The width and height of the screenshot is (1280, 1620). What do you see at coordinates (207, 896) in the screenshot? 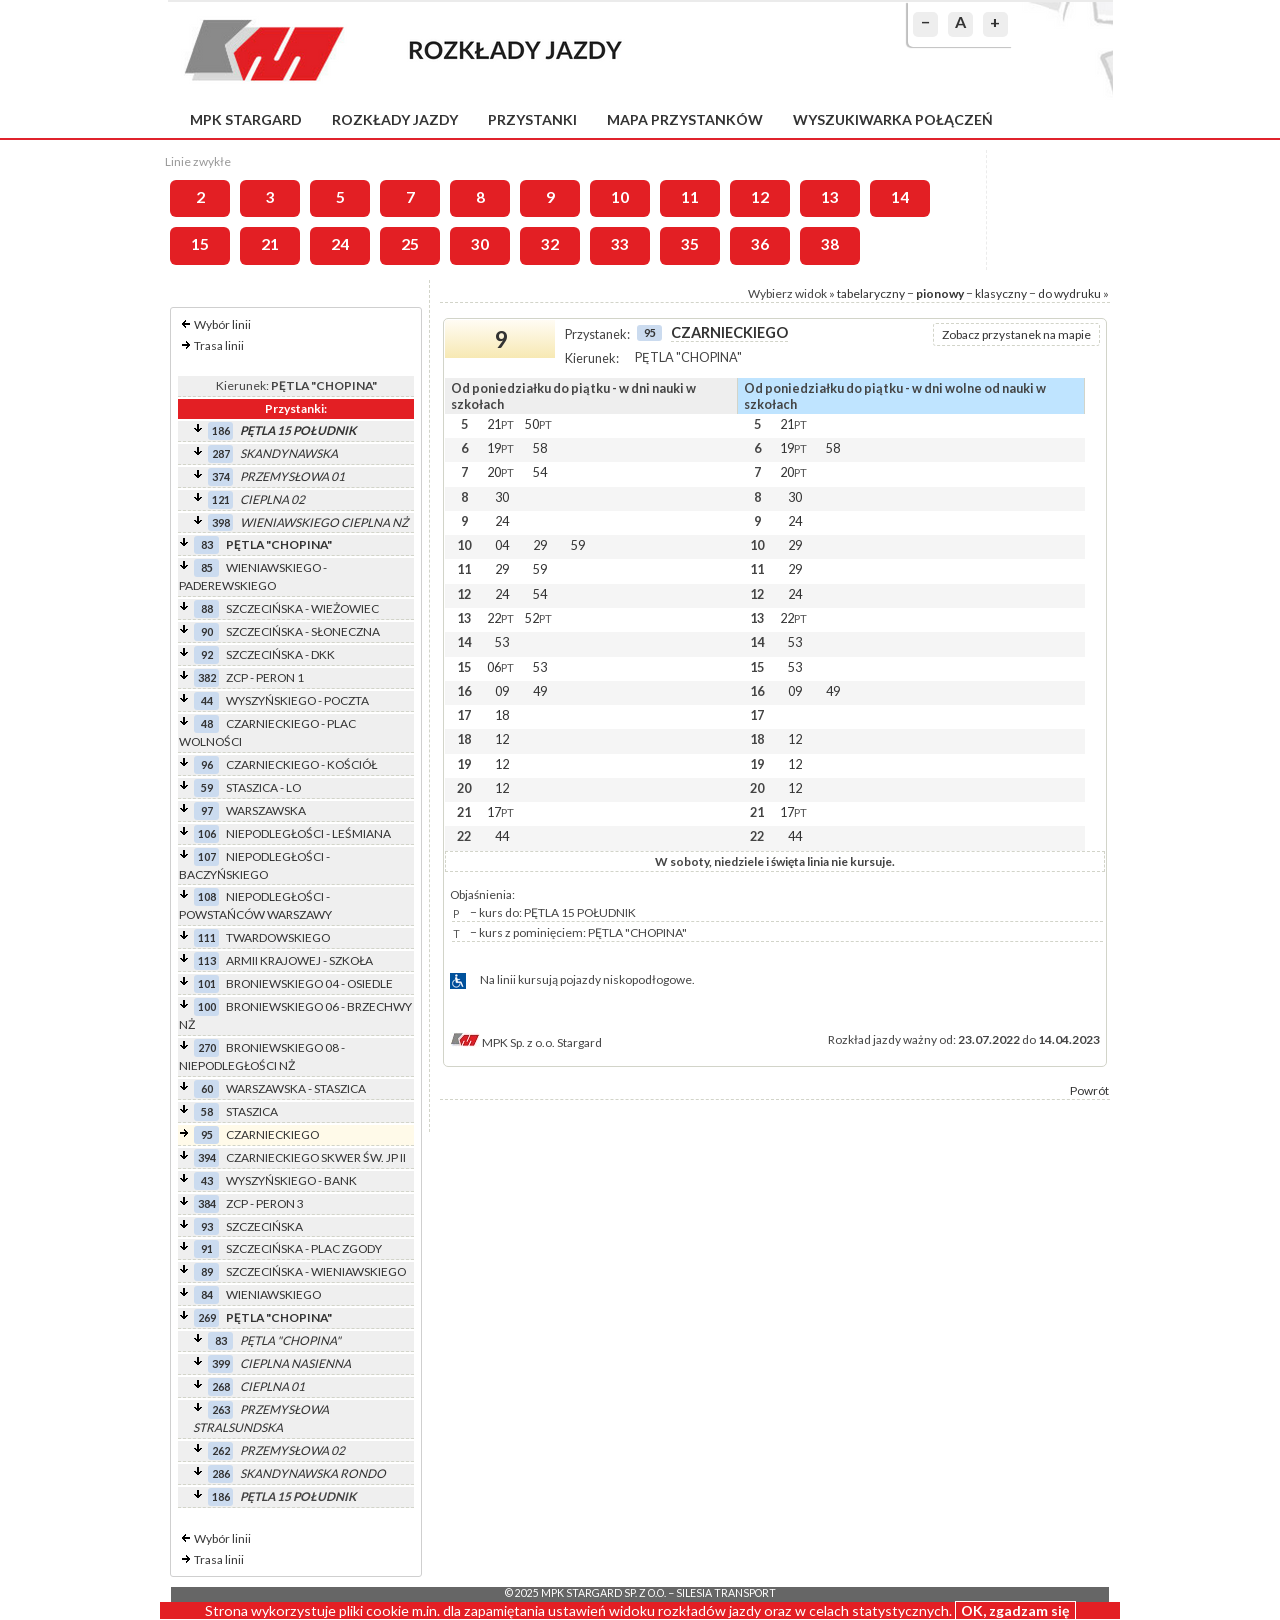
I see `108` at bounding box center [207, 896].